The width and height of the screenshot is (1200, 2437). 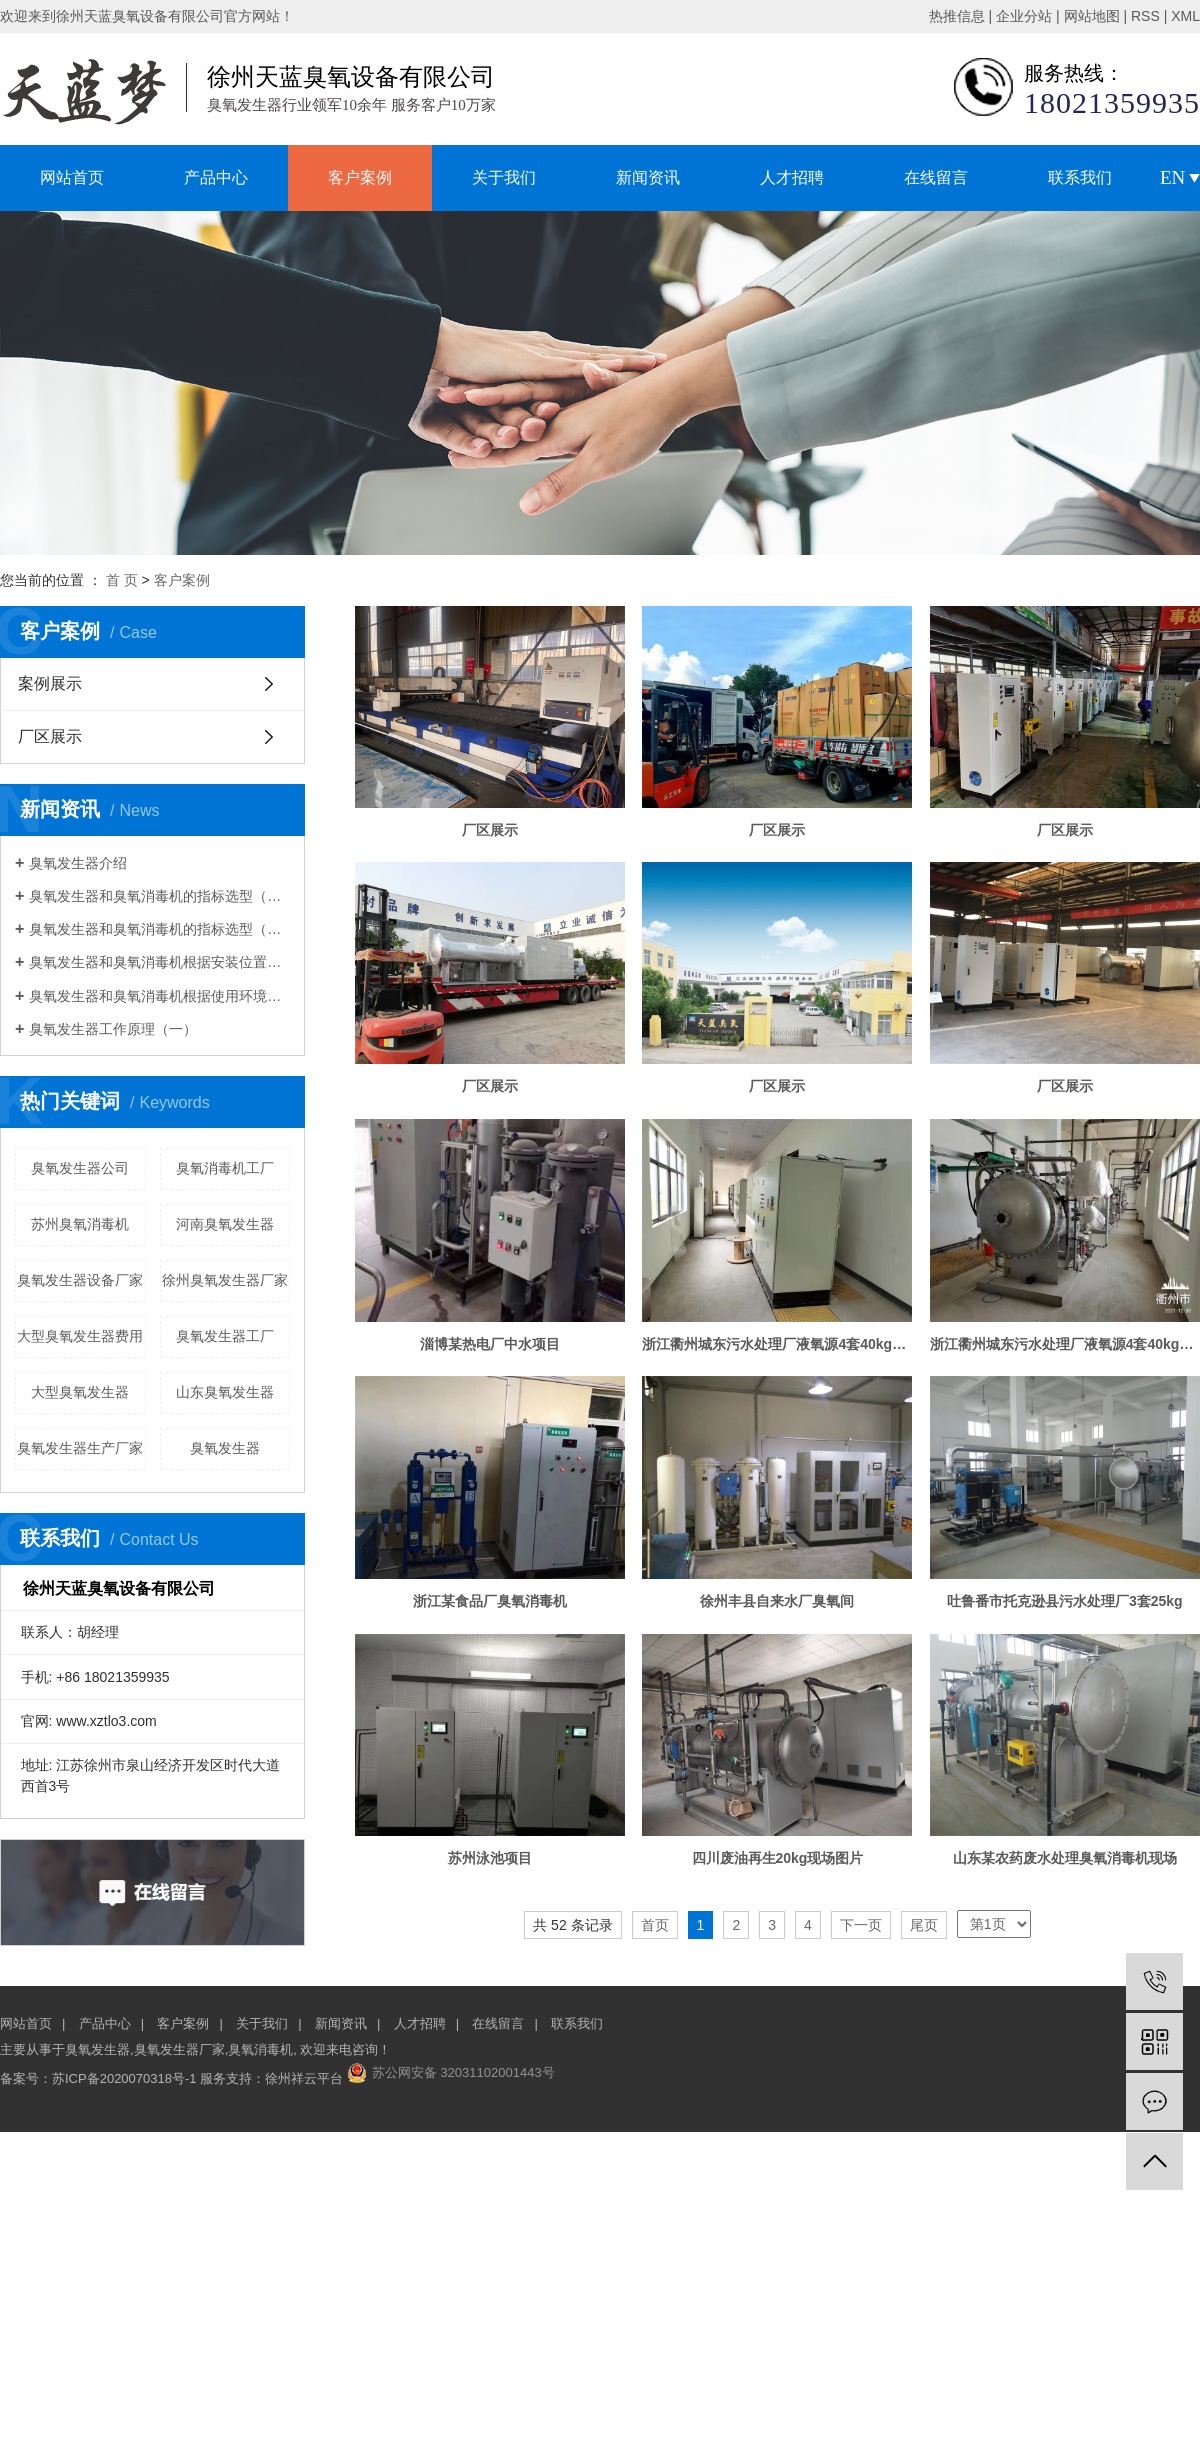 I want to click on 吐鲁番市托克逊县污水处理厂3套25kg, so click(x=1065, y=1601).